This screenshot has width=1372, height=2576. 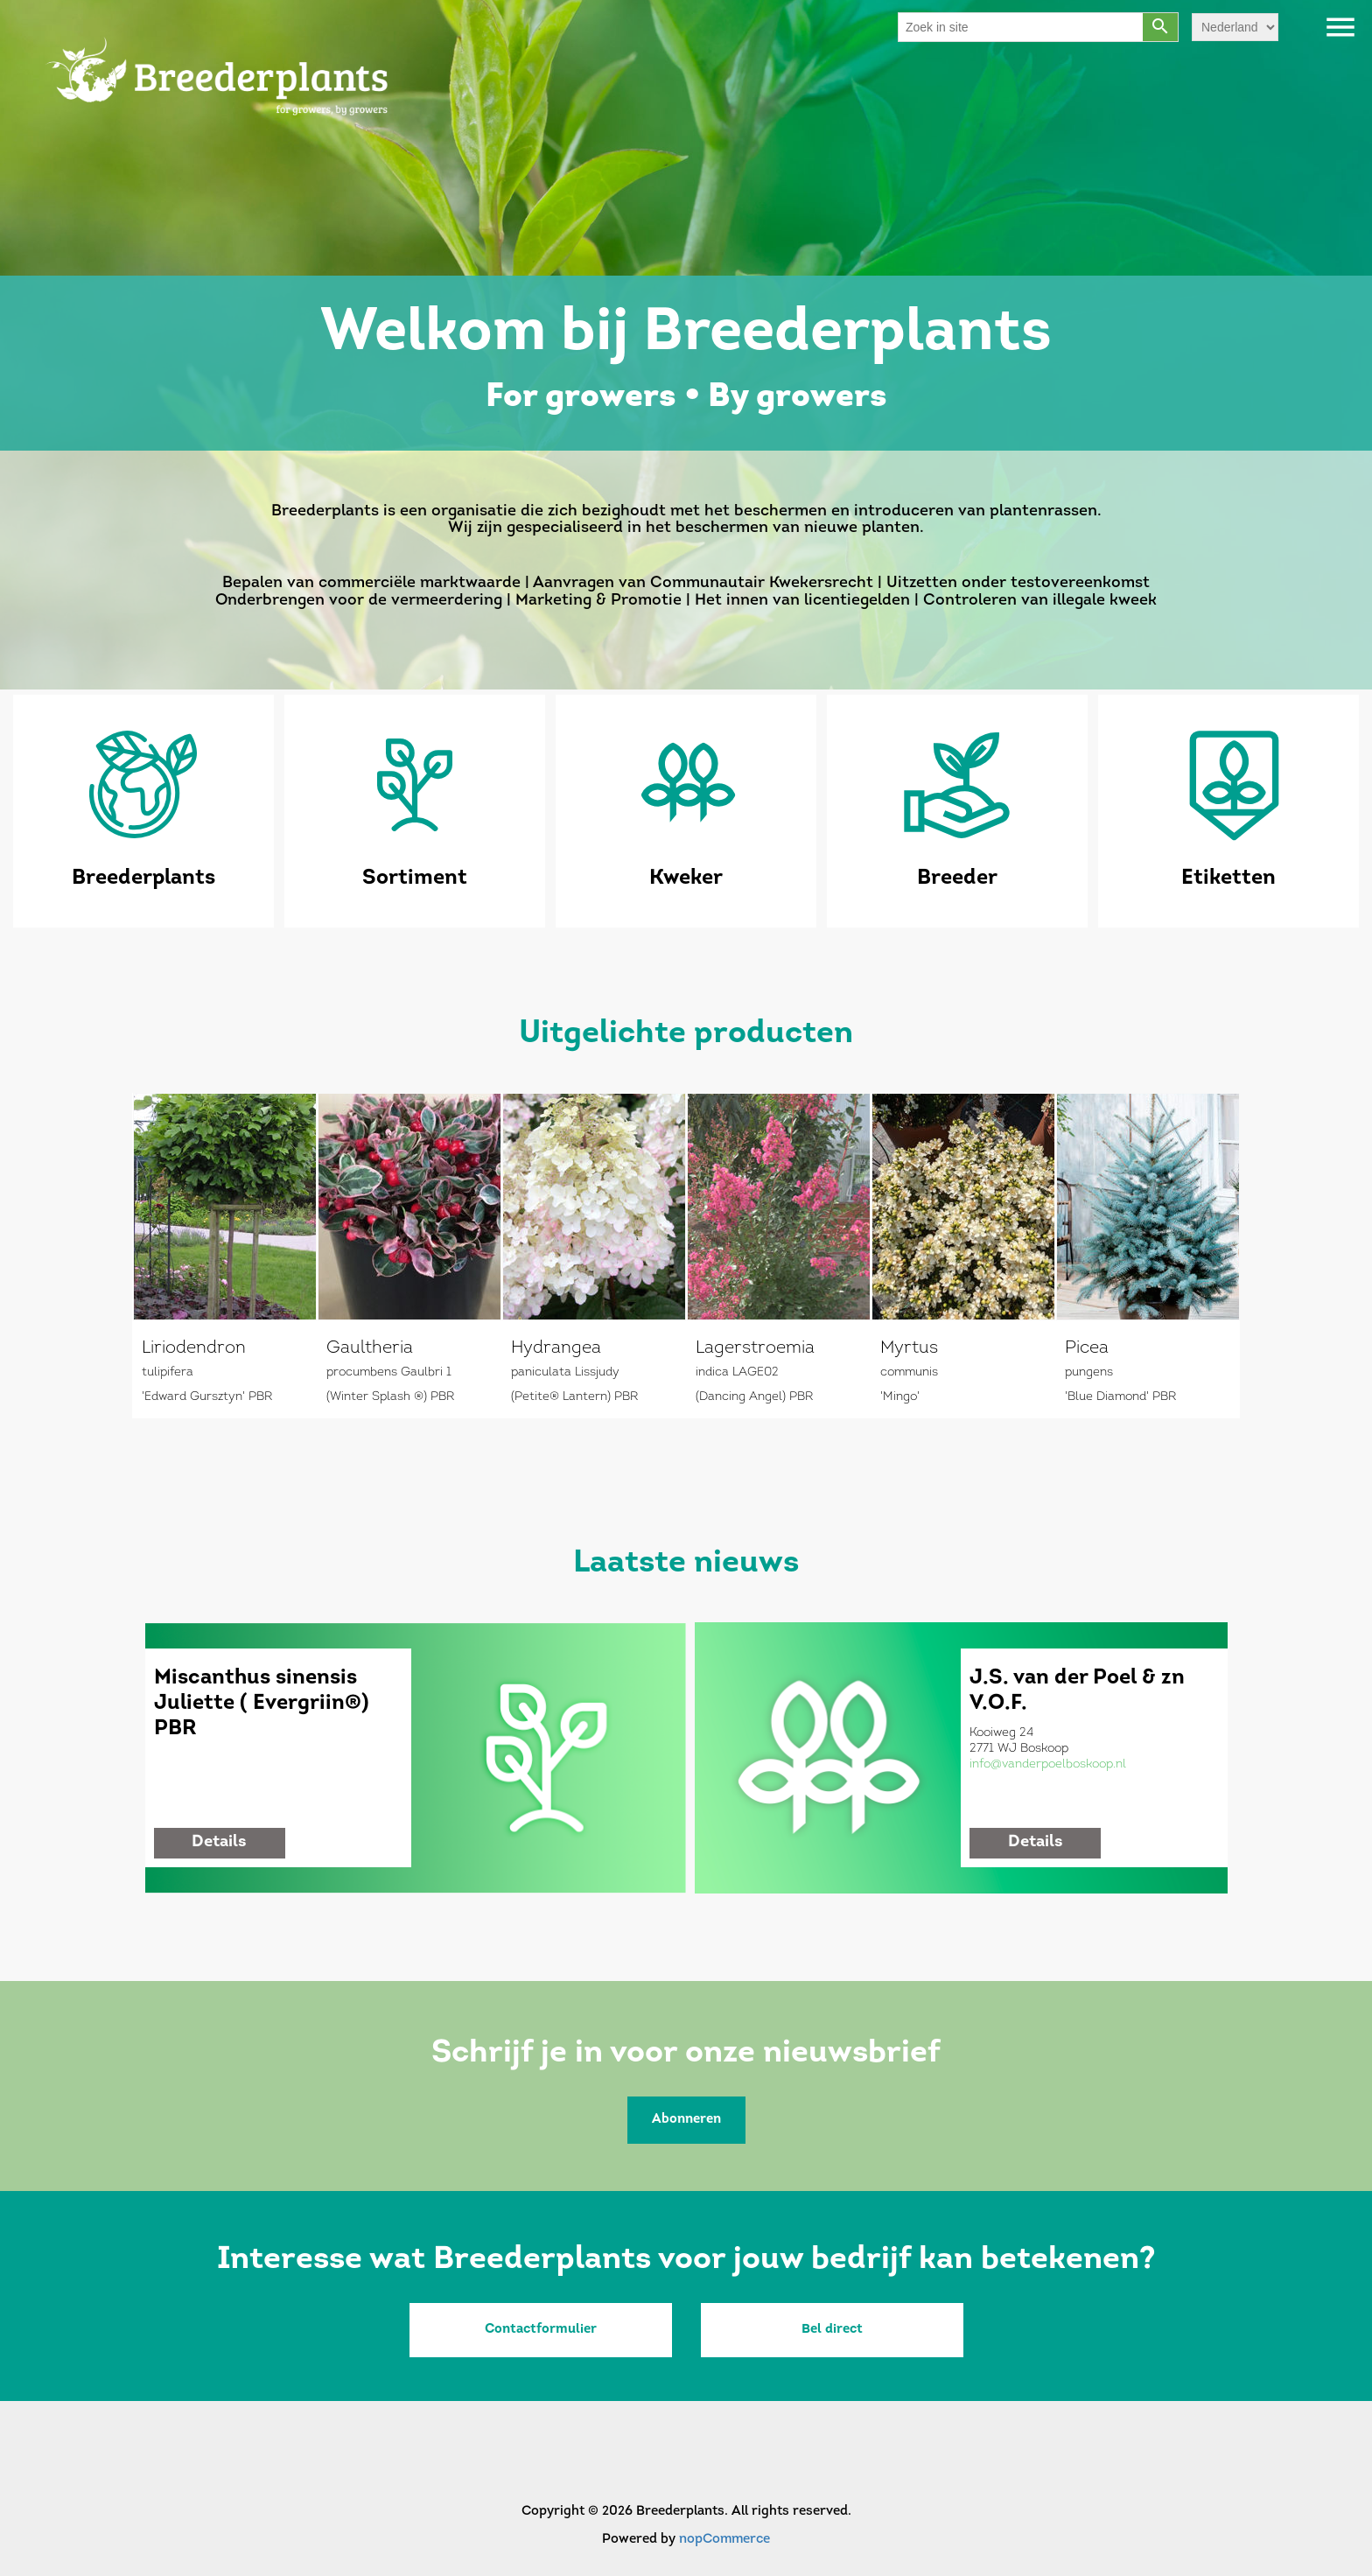 What do you see at coordinates (909, 1348) in the screenshot?
I see `Myrtus` at bounding box center [909, 1348].